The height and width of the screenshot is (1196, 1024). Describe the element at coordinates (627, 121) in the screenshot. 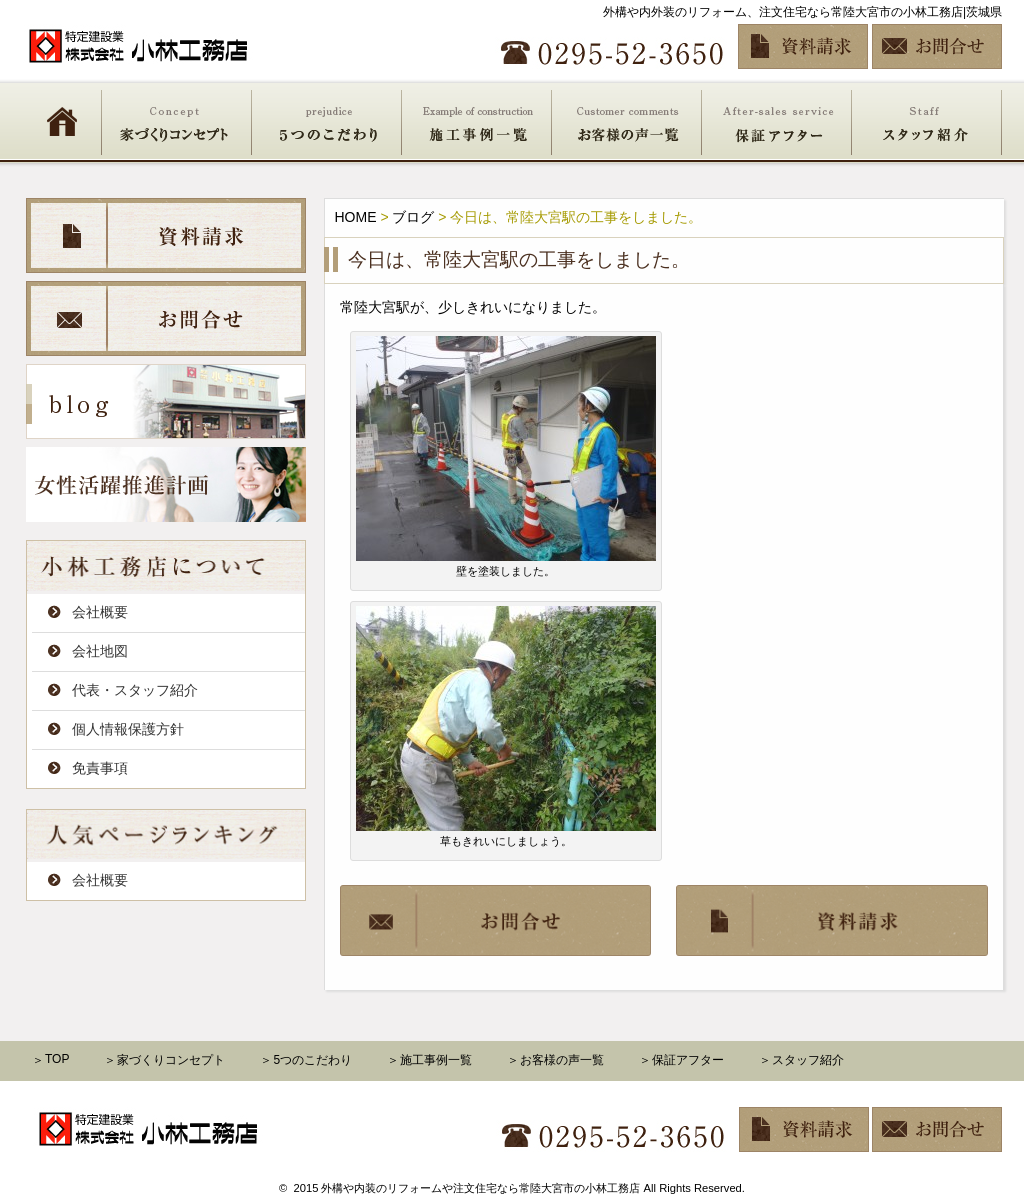

I see `お客様の声一覧` at that location.